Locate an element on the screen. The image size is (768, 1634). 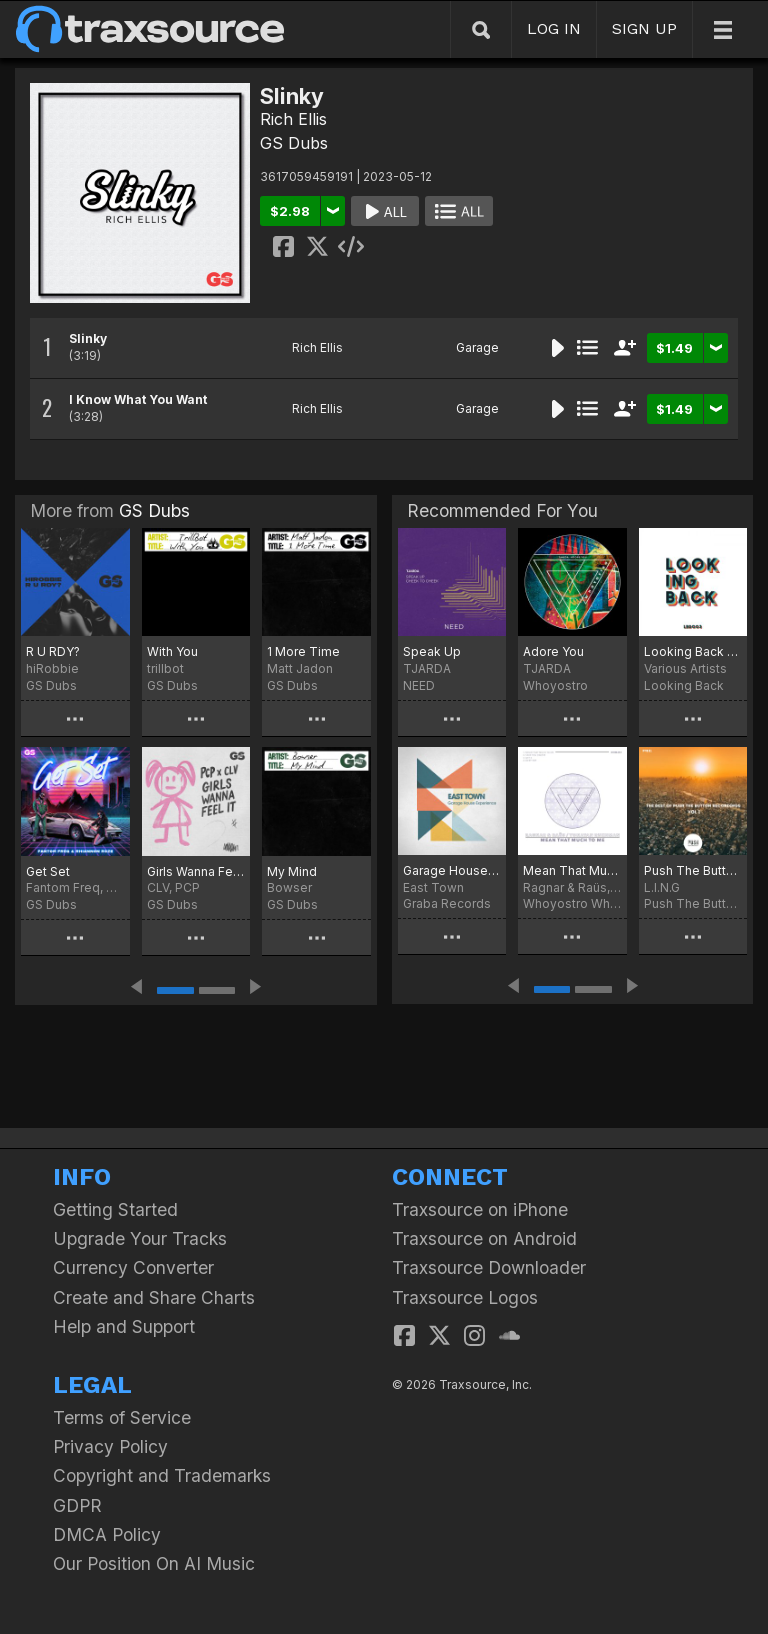
GDPR is located at coordinates (77, 1505).